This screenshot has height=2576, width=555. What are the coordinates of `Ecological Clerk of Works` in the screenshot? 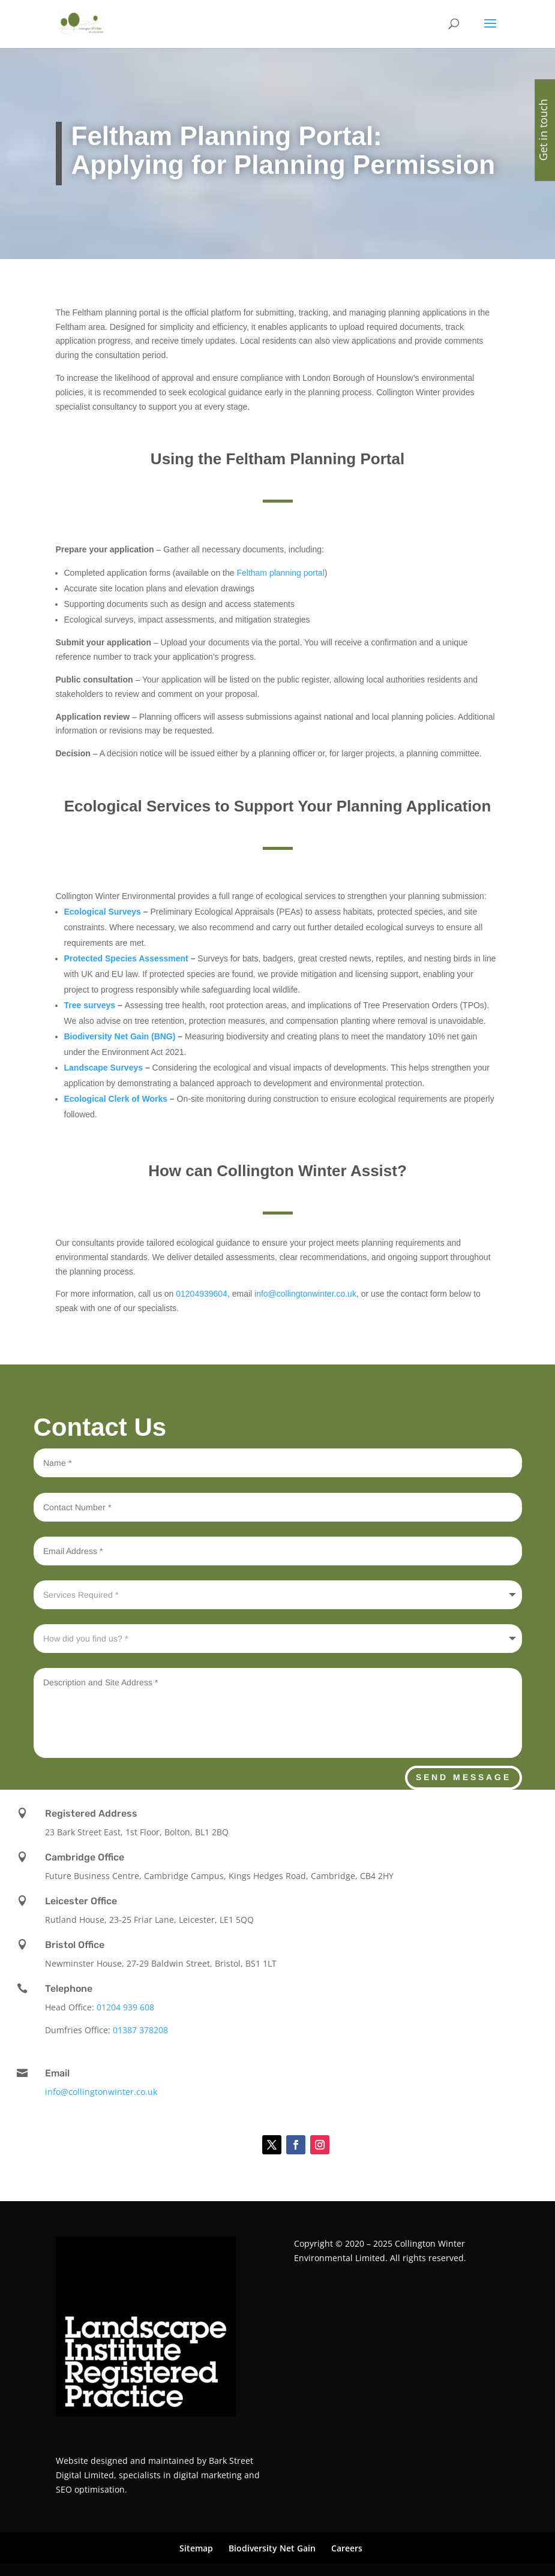 It's located at (115, 1099).